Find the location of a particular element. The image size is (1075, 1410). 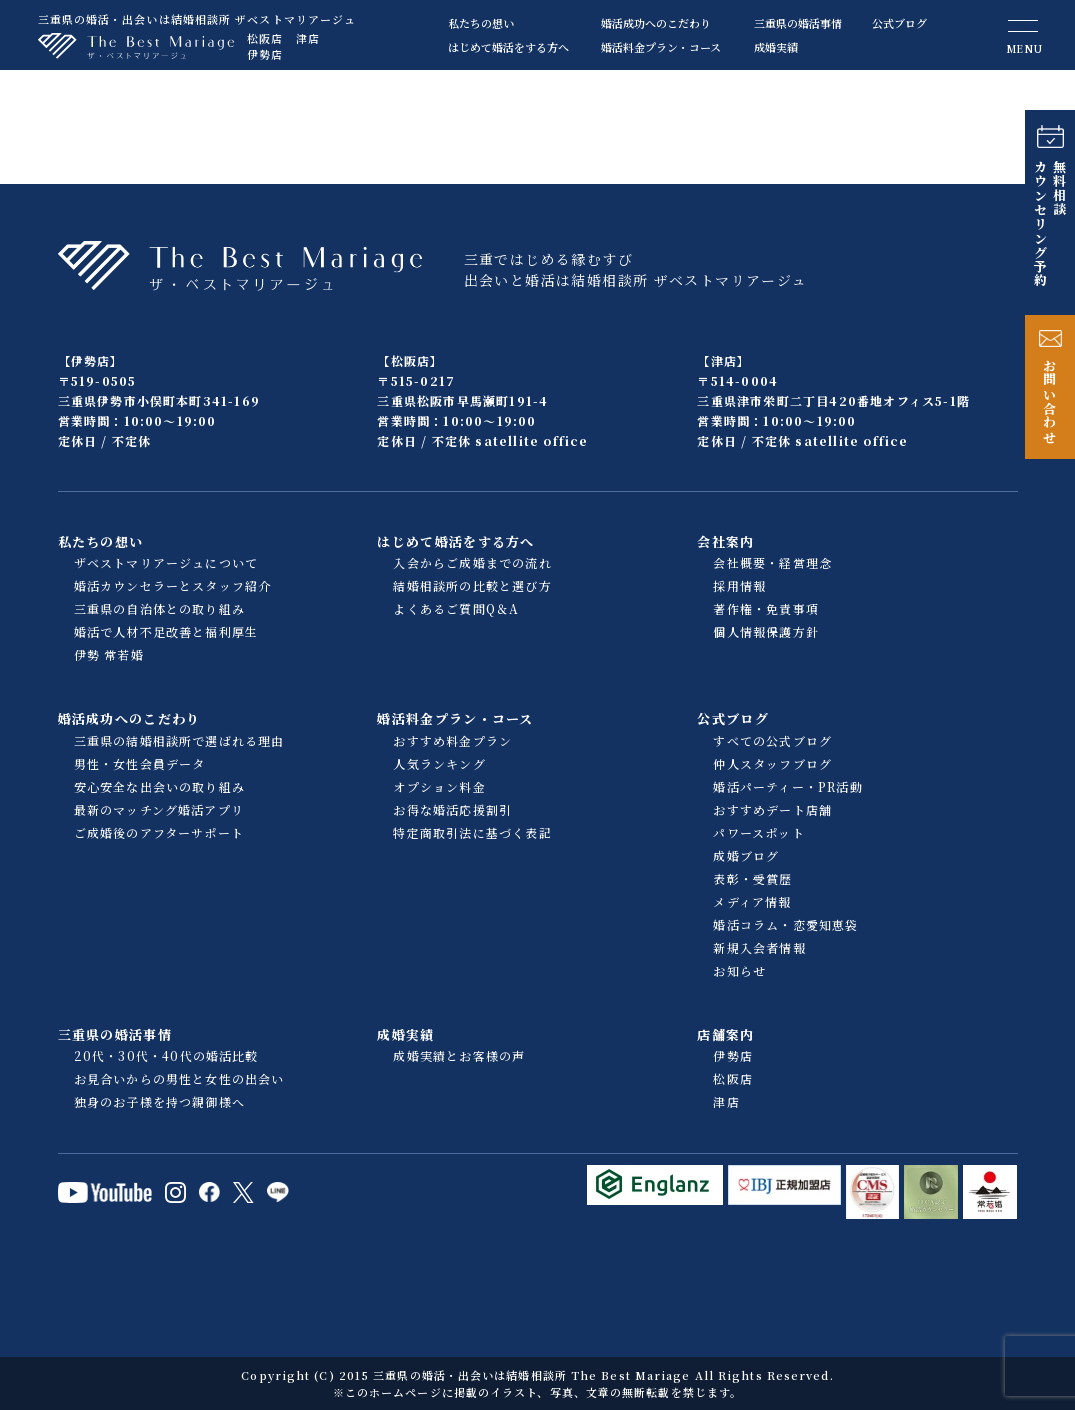

人気ランキング is located at coordinates (439, 763).